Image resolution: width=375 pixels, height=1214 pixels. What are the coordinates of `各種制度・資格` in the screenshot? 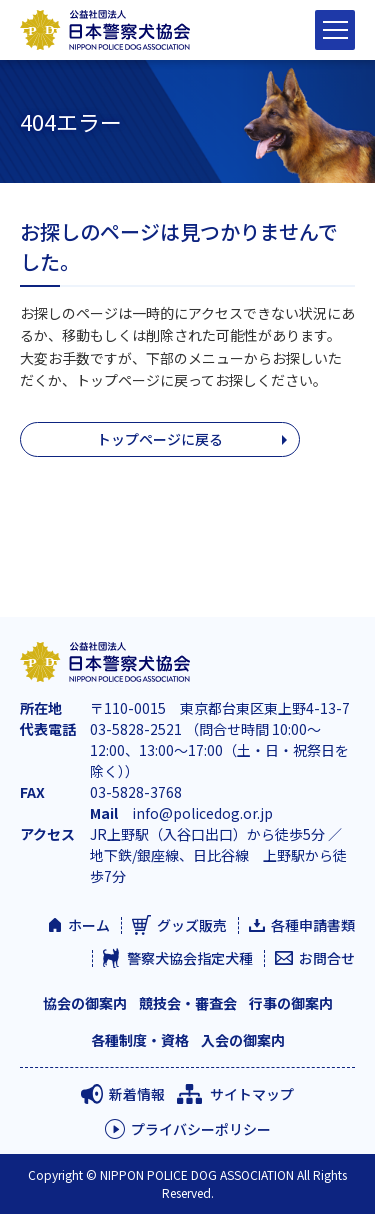 It's located at (140, 1040).